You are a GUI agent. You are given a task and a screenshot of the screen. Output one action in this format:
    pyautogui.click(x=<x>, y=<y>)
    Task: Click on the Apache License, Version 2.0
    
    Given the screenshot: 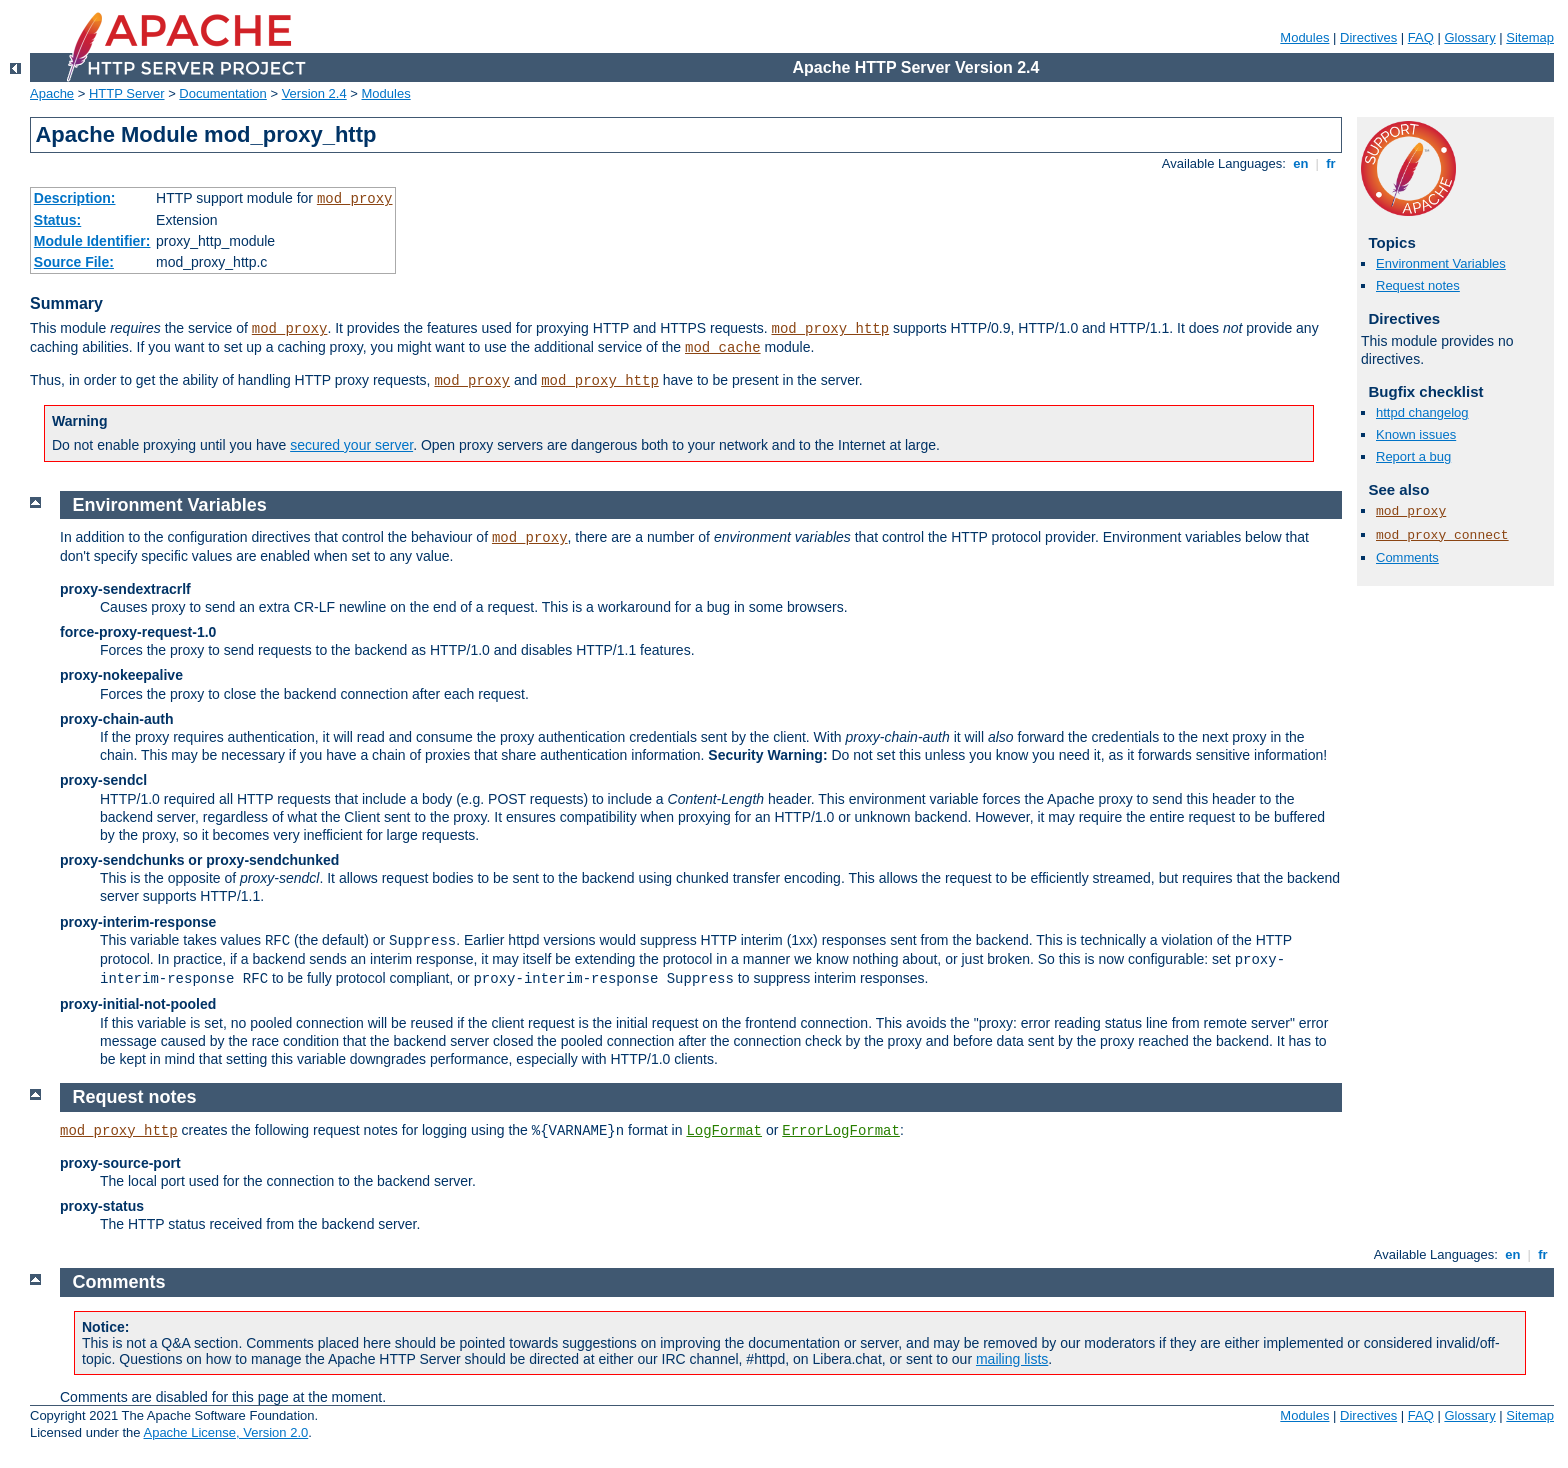 What is the action you would take?
    pyautogui.click(x=225, y=1432)
    